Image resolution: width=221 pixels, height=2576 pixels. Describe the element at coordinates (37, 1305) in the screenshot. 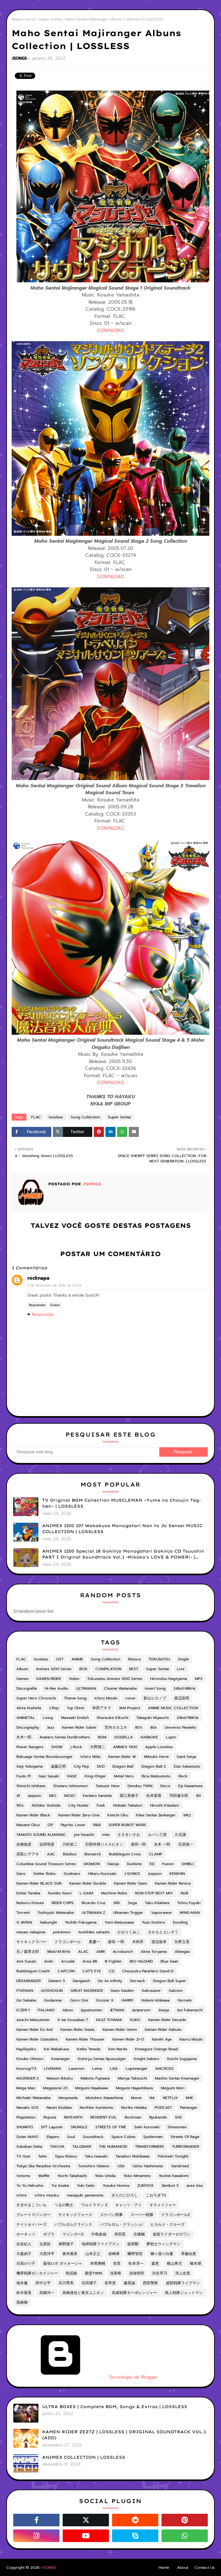

I see `Responder` at that location.